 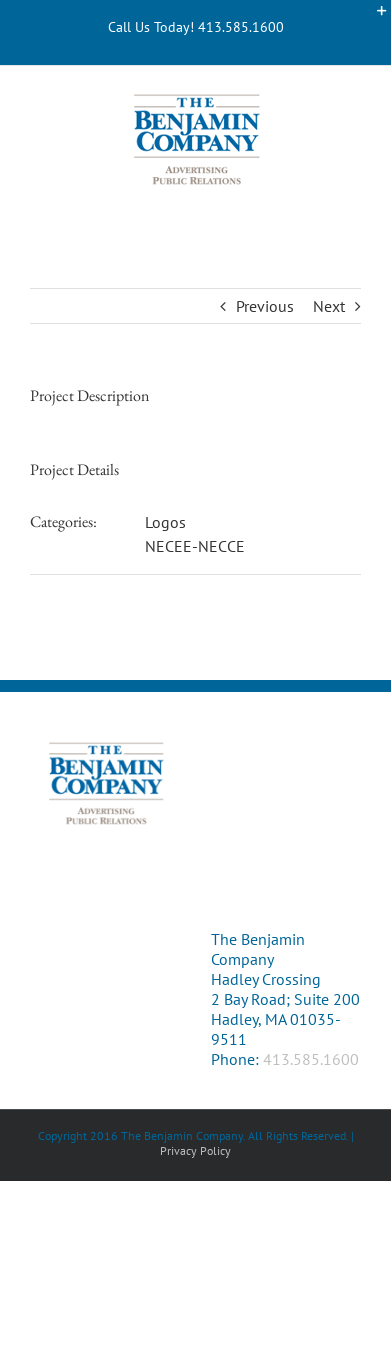 What do you see at coordinates (195, 546) in the screenshot?
I see `NECEE-NECCE` at bounding box center [195, 546].